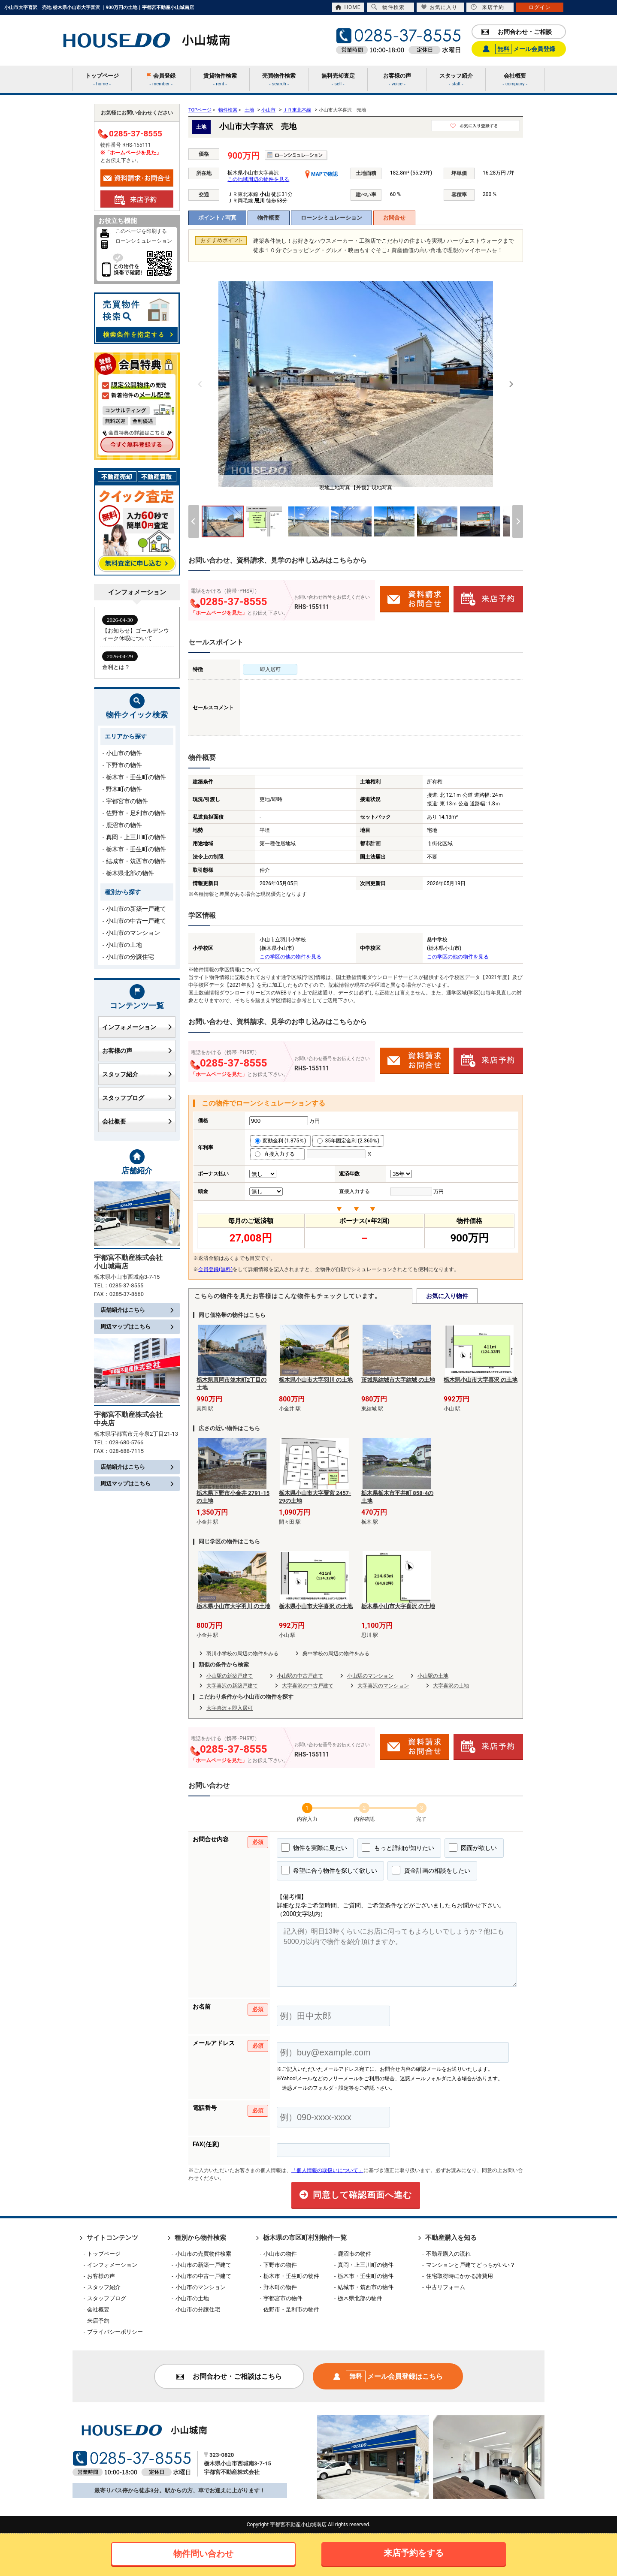 This screenshot has width=617, height=2576. What do you see at coordinates (130, 873) in the screenshot?
I see `栃木県北部の物件` at bounding box center [130, 873].